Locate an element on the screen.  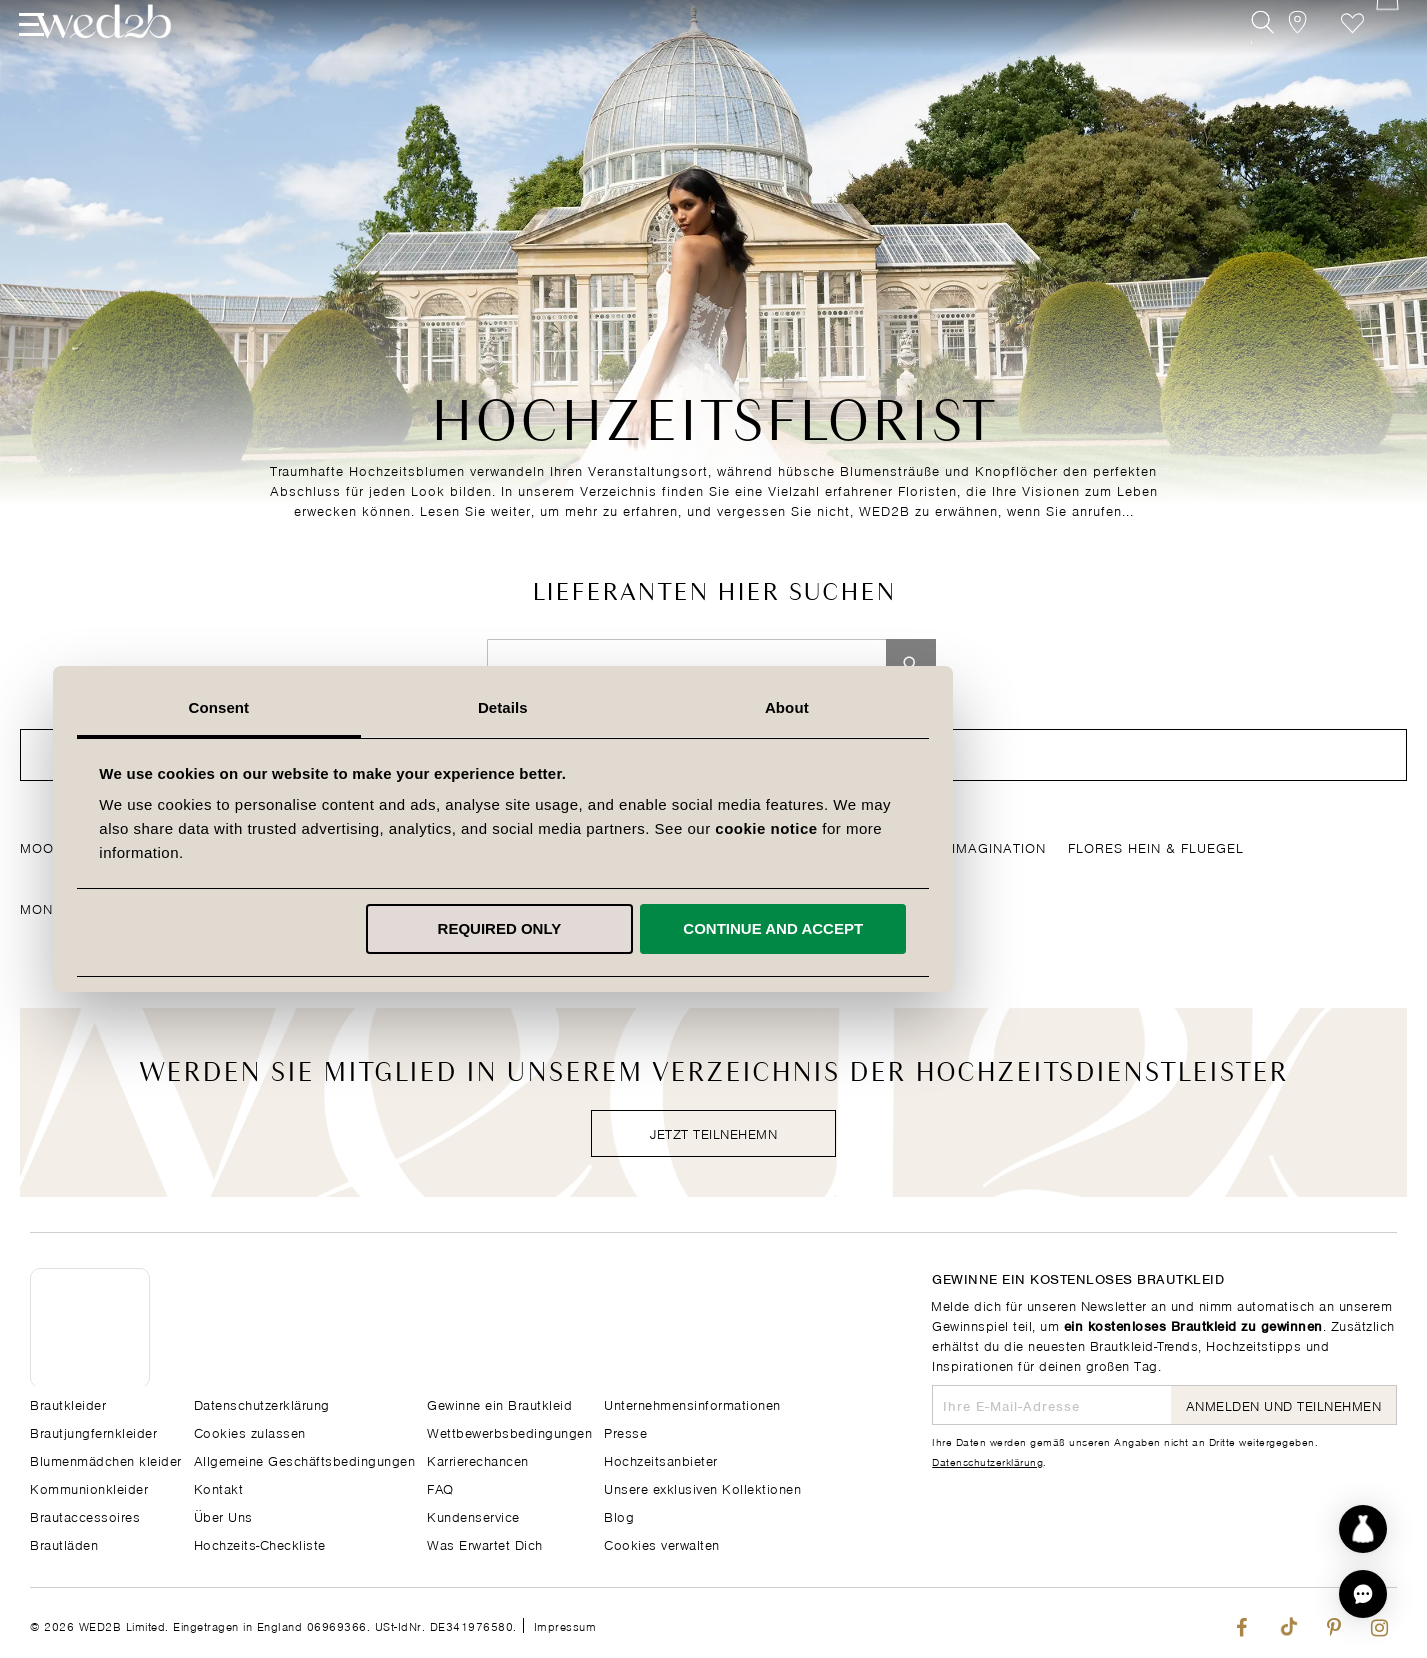
Wunschzettel is located at coordinates (1340, 57).